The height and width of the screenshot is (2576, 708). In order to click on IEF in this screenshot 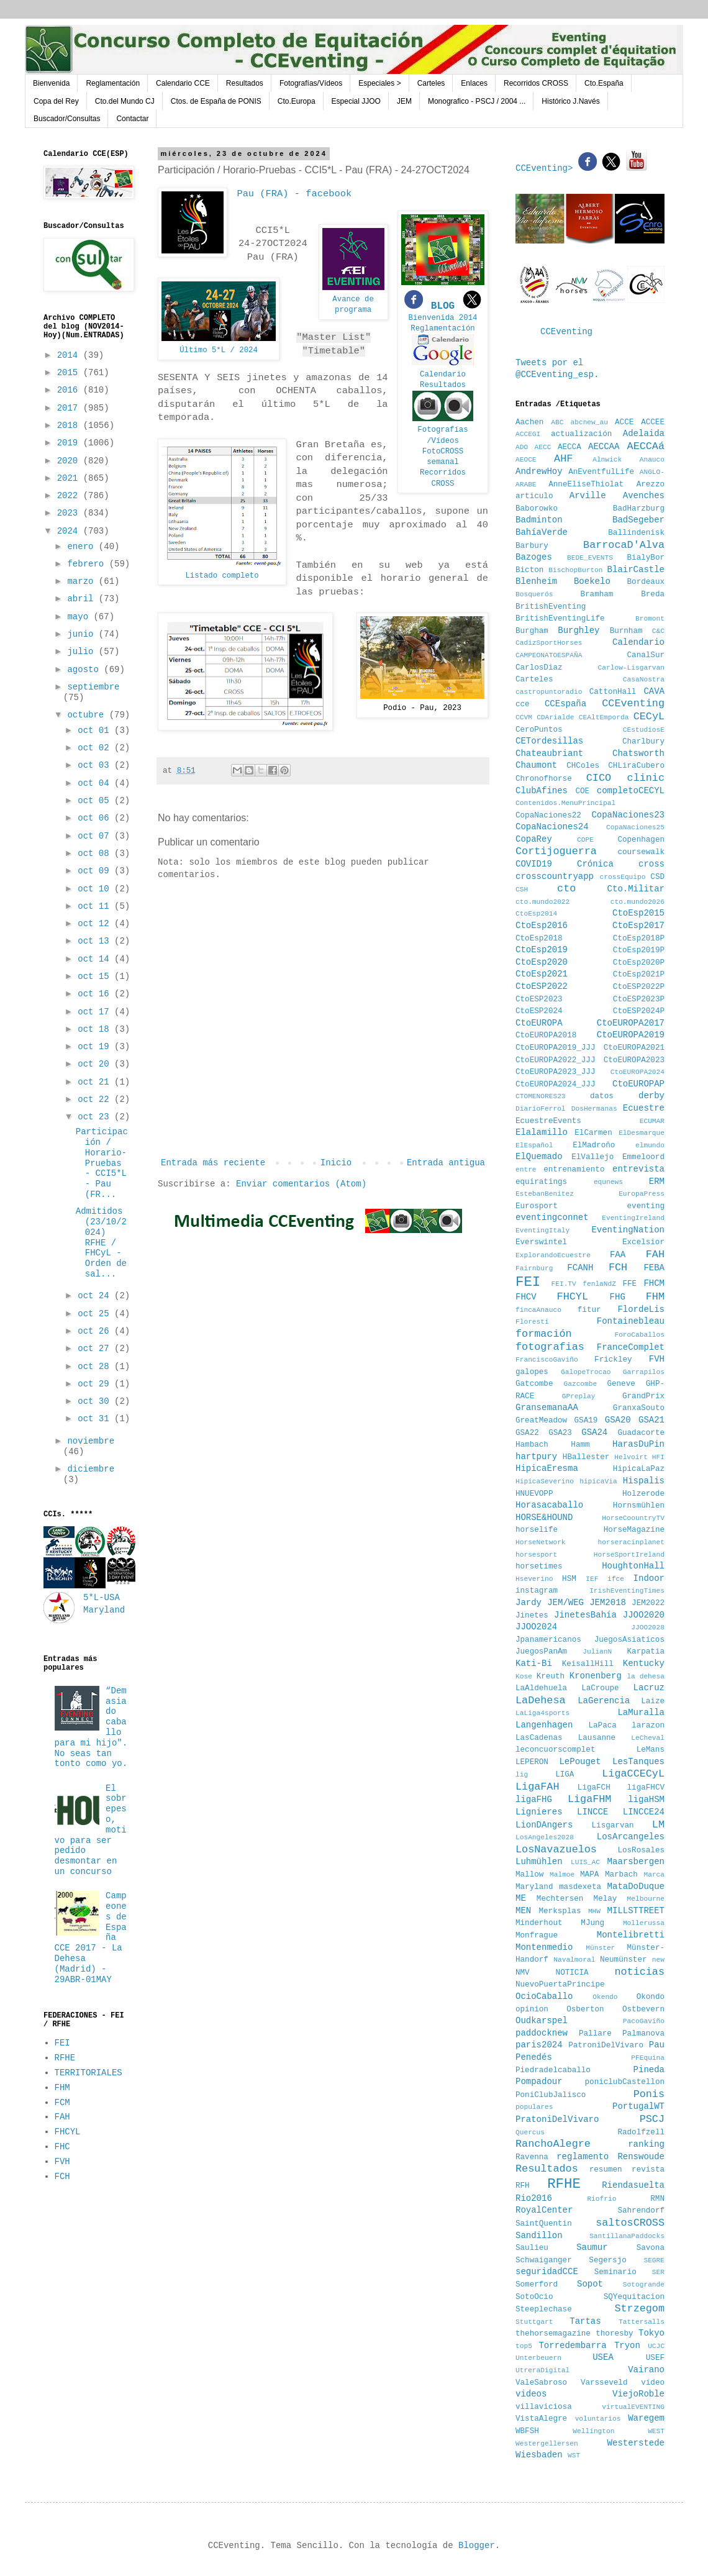, I will do `click(592, 1579)`.